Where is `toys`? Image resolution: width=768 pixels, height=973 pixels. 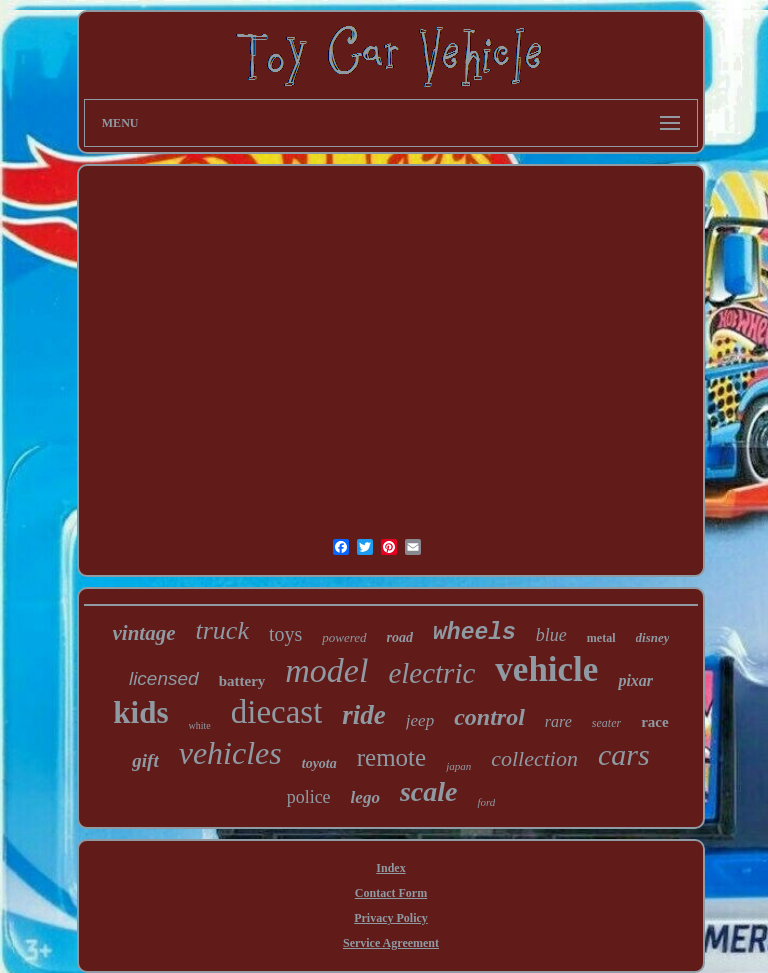 toys is located at coordinates (285, 634).